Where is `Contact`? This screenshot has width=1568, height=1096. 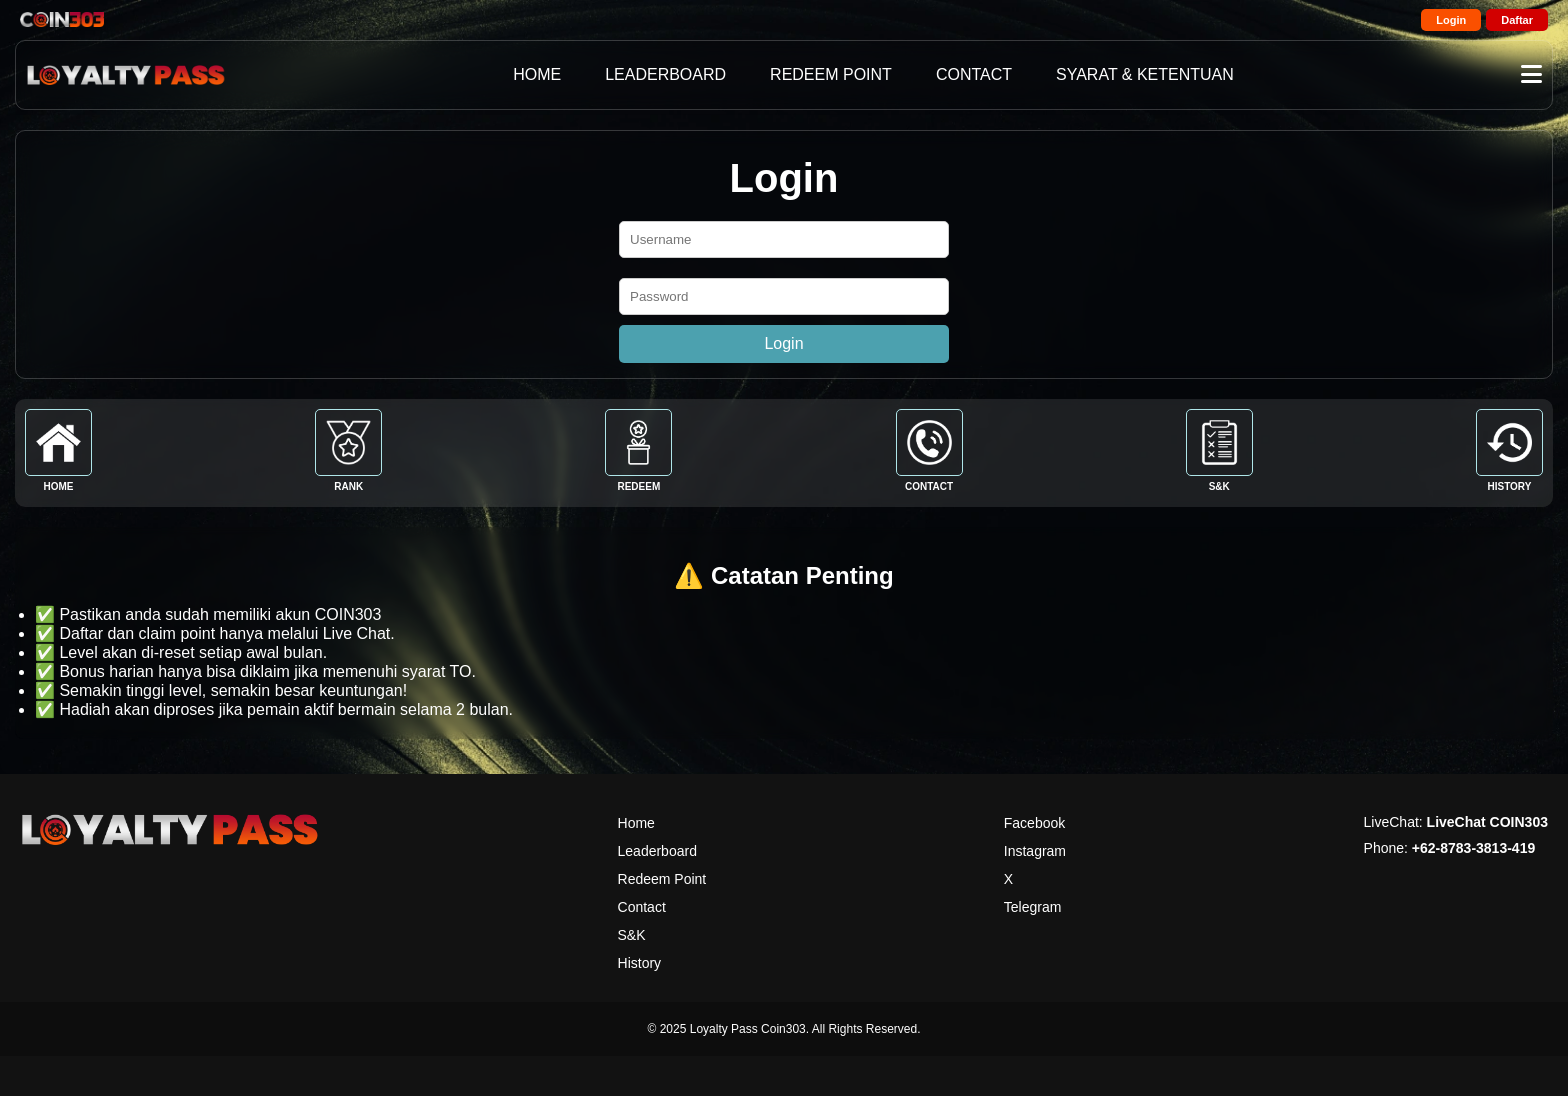 Contact is located at coordinates (642, 907).